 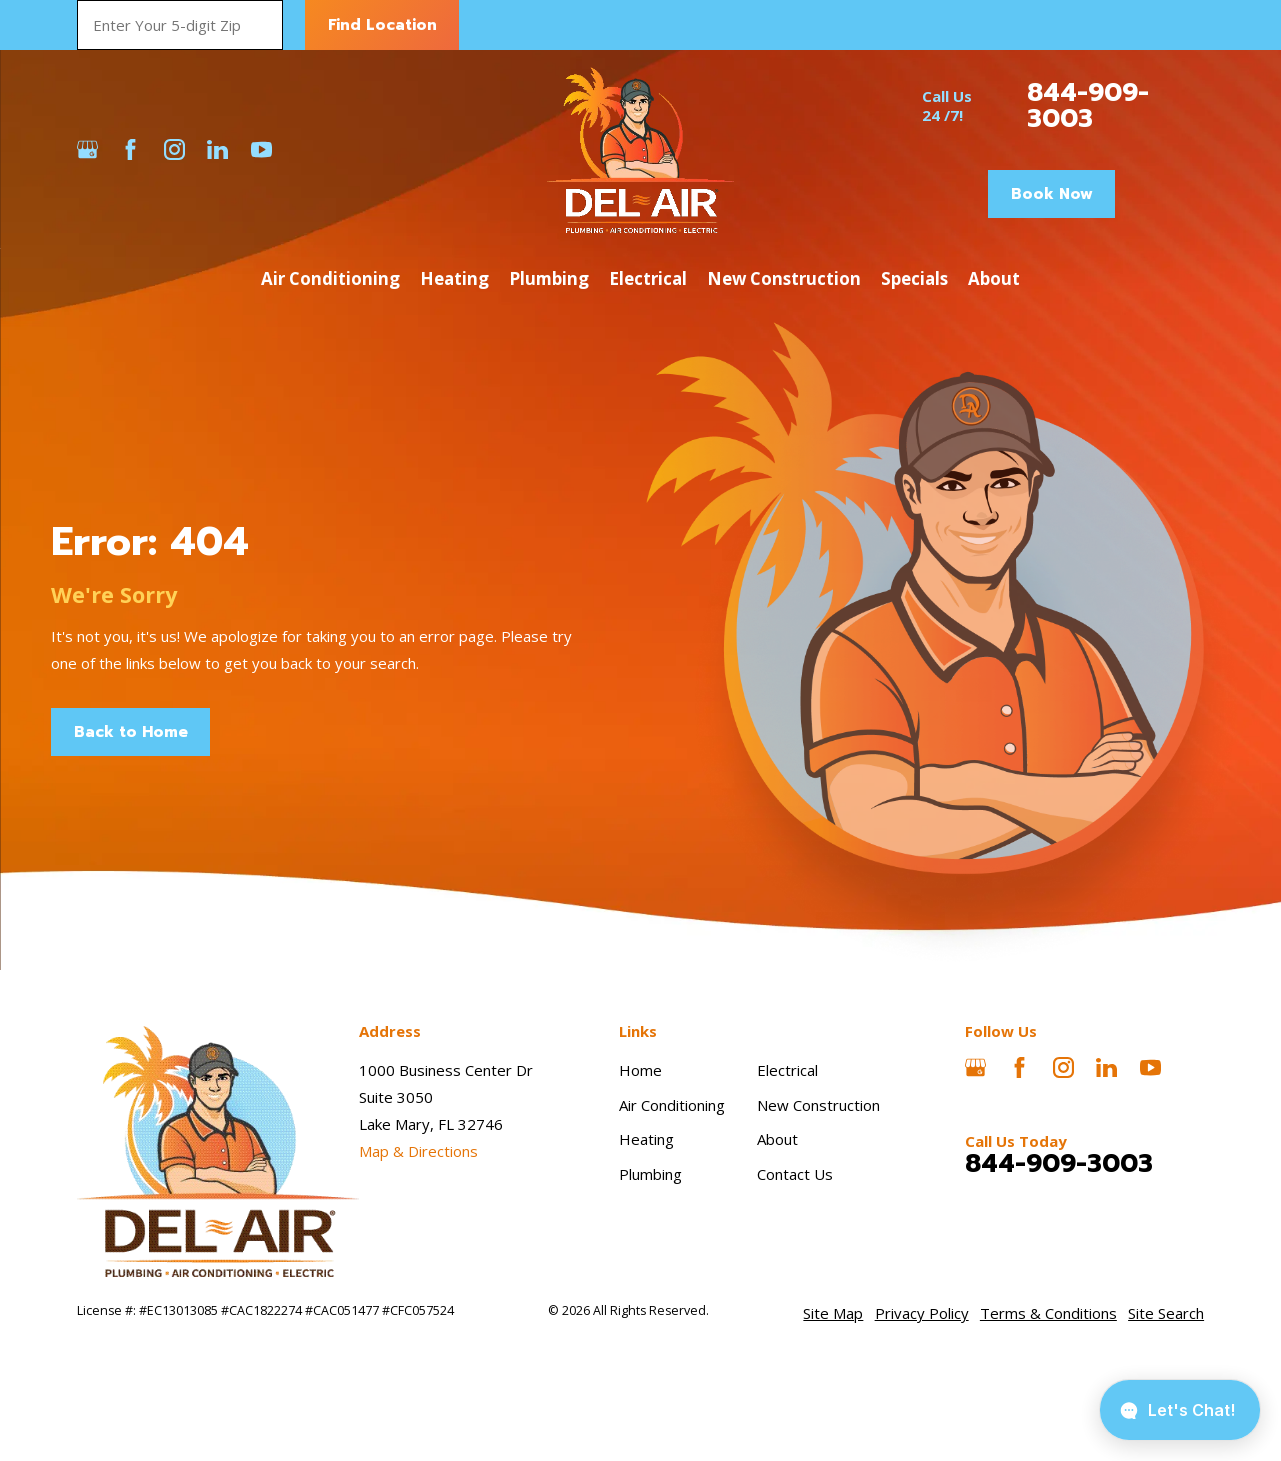 What do you see at coordinates (454, 278) in the screenshot?
I see `Heating [menuitem]` at bounding box center [454, 278].